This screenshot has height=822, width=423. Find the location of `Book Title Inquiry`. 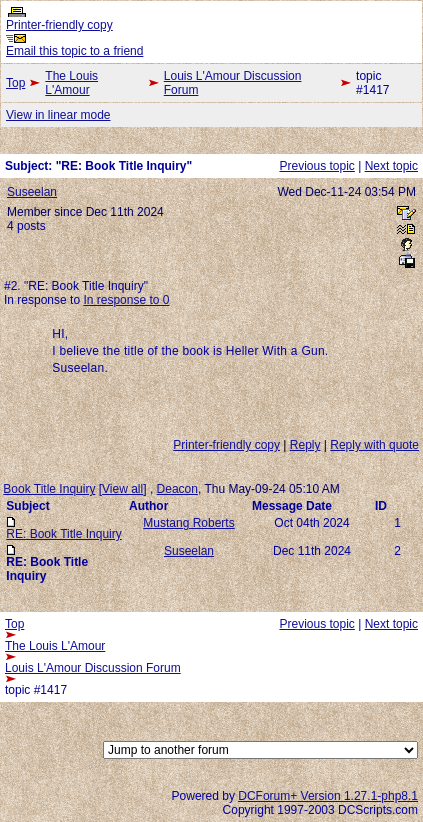

Book Title Inquiry is located at coordinates (49, 489).